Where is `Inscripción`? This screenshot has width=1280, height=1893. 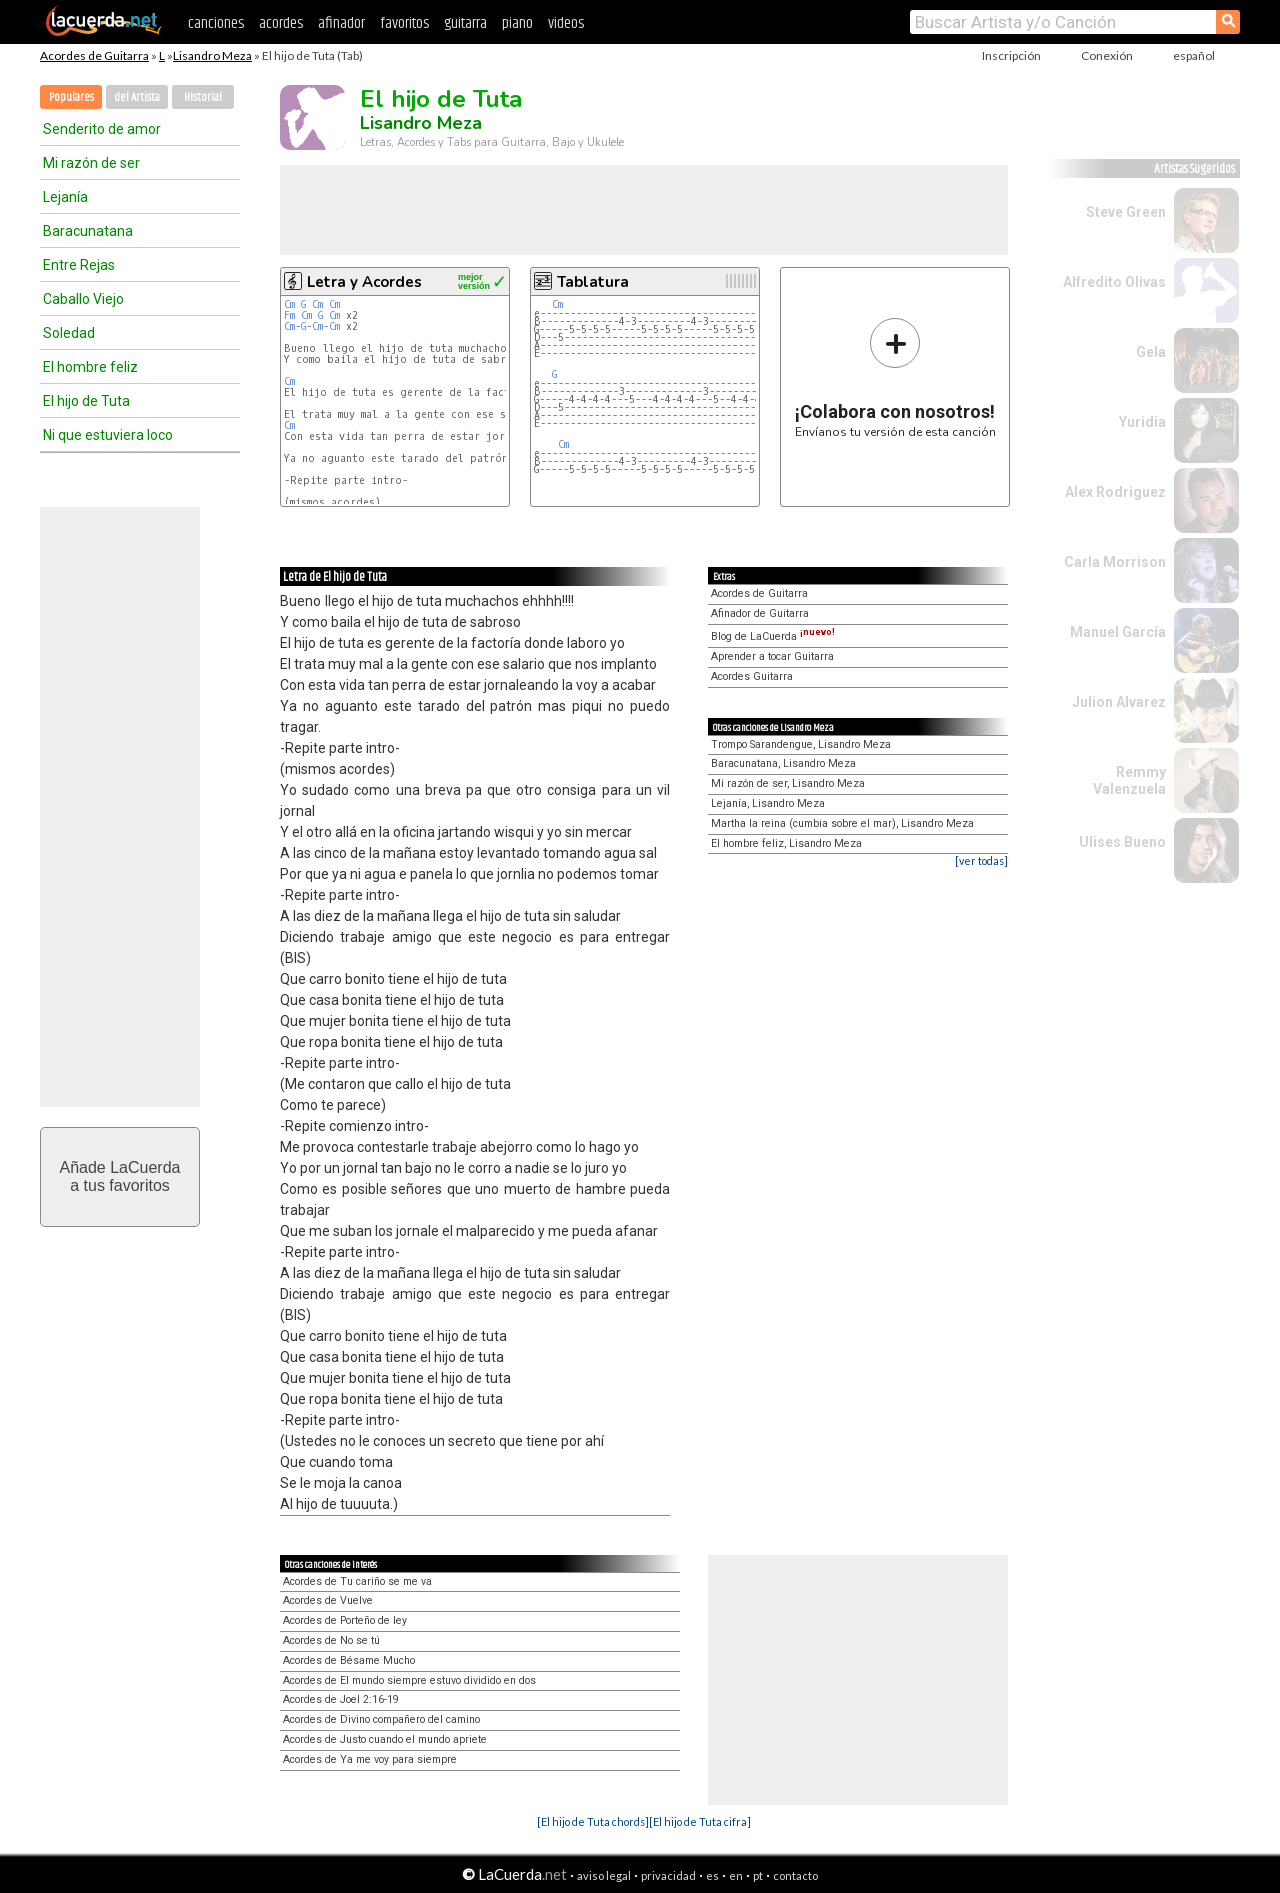 Inscripción is located at coordinates (1011, 55).